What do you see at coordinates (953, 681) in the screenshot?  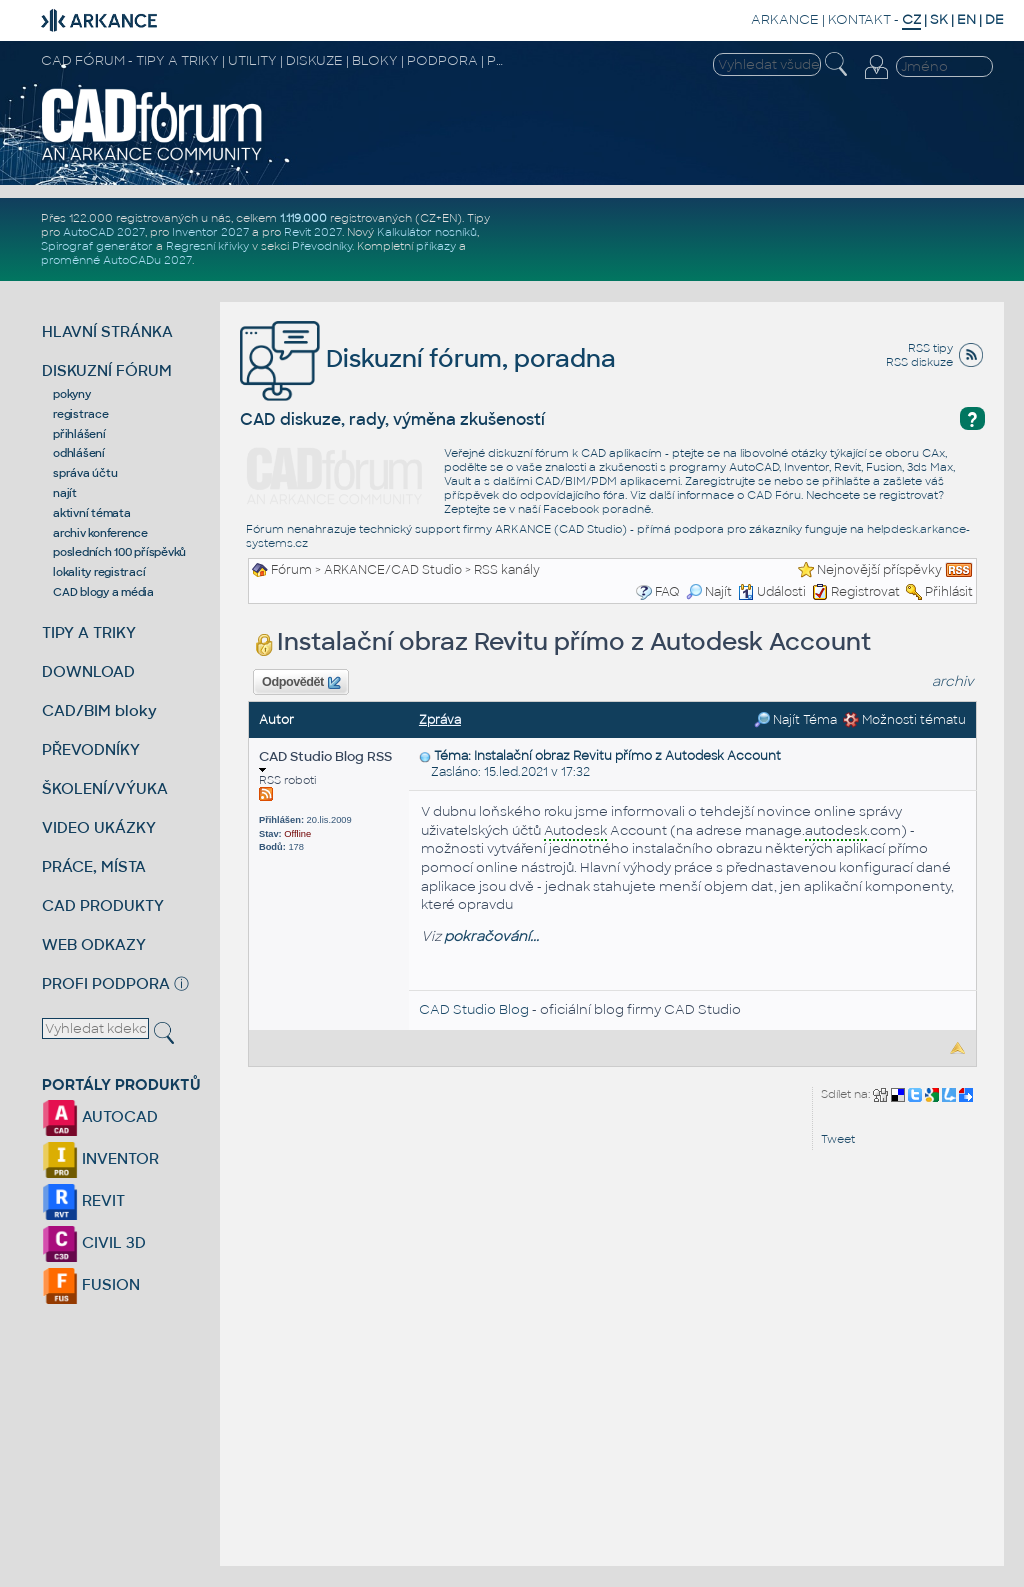 I see `archiv` at bounding box center [953, 681].